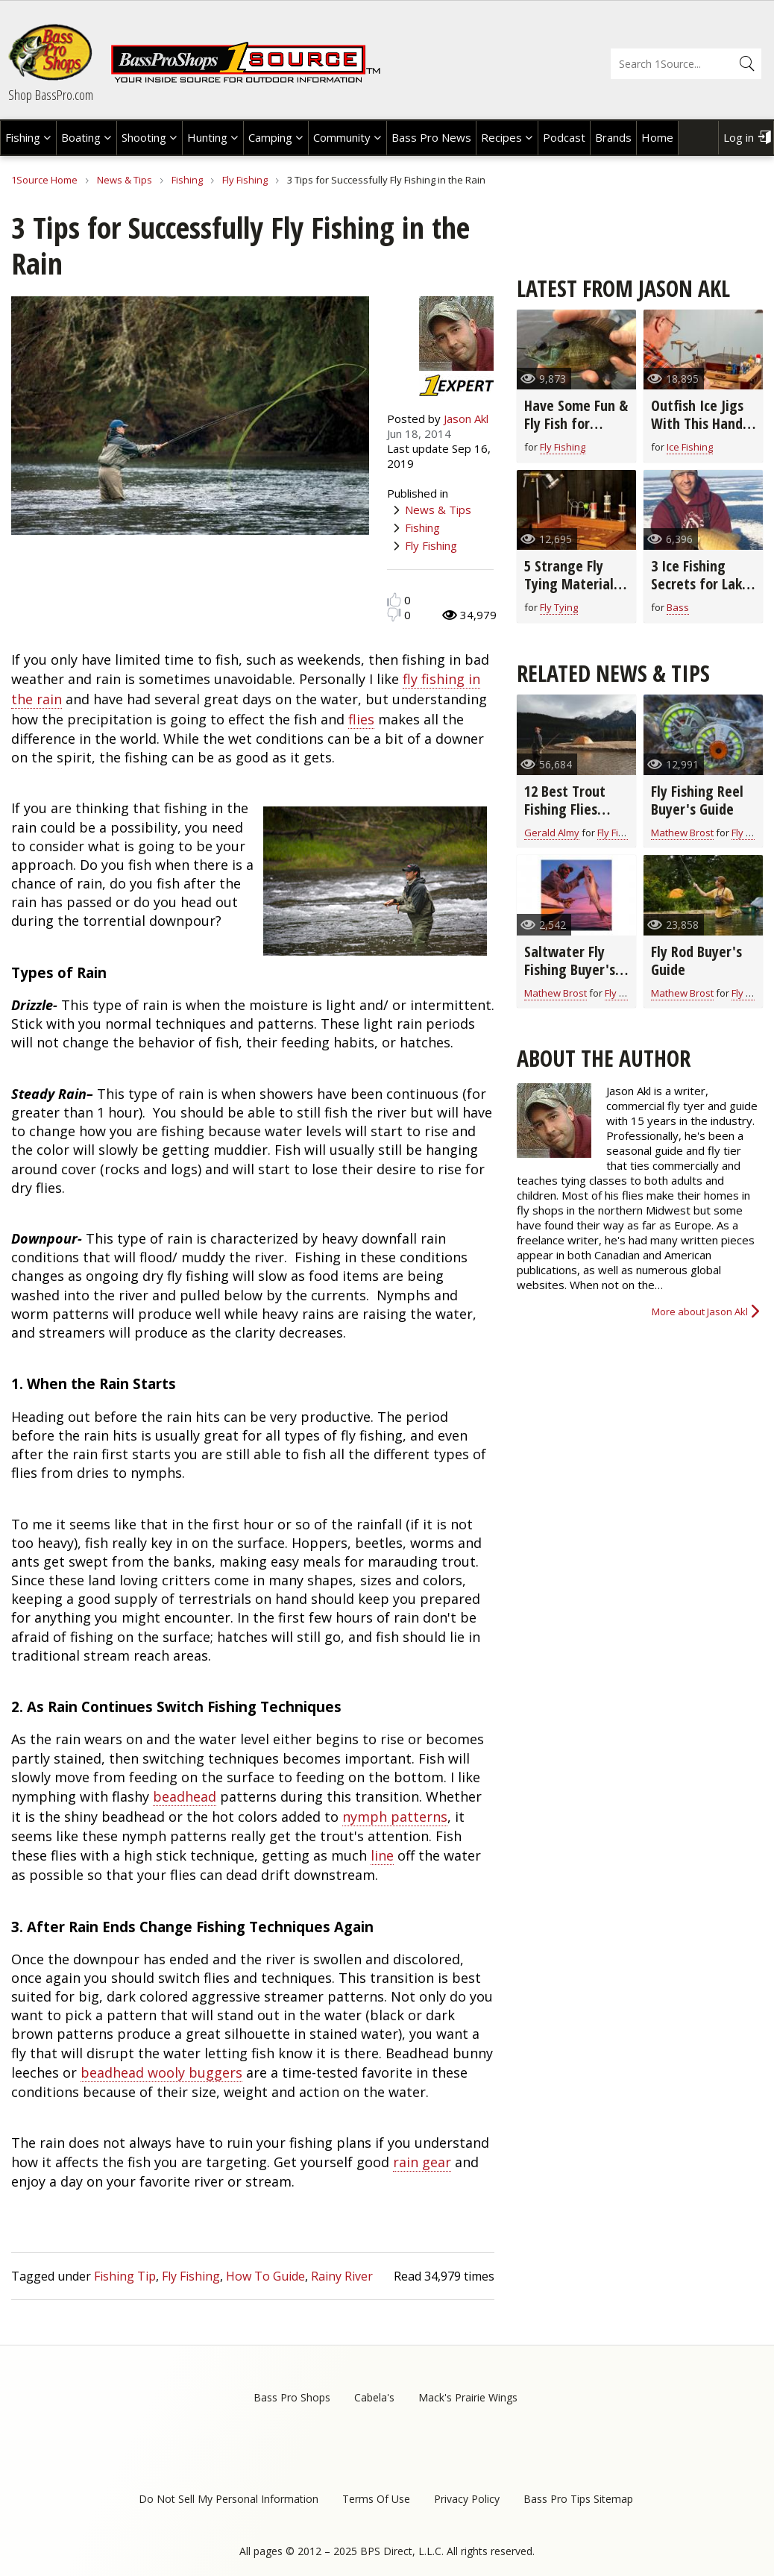 The width and height of the screenshot is (774, 2576). I want to click on Fly Fishing Reel Buyer's Guide, so click(697, 800).